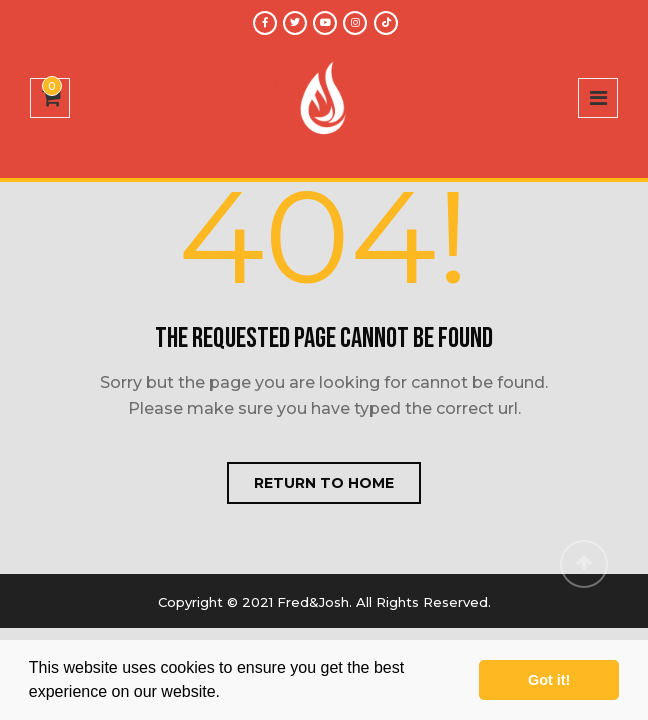 The height and width of the screenshot is (720, 648). What do you see at coordinates (313, 602) in the screenshot?
I see `Fred&Josh` at bounding box center [313, 602].